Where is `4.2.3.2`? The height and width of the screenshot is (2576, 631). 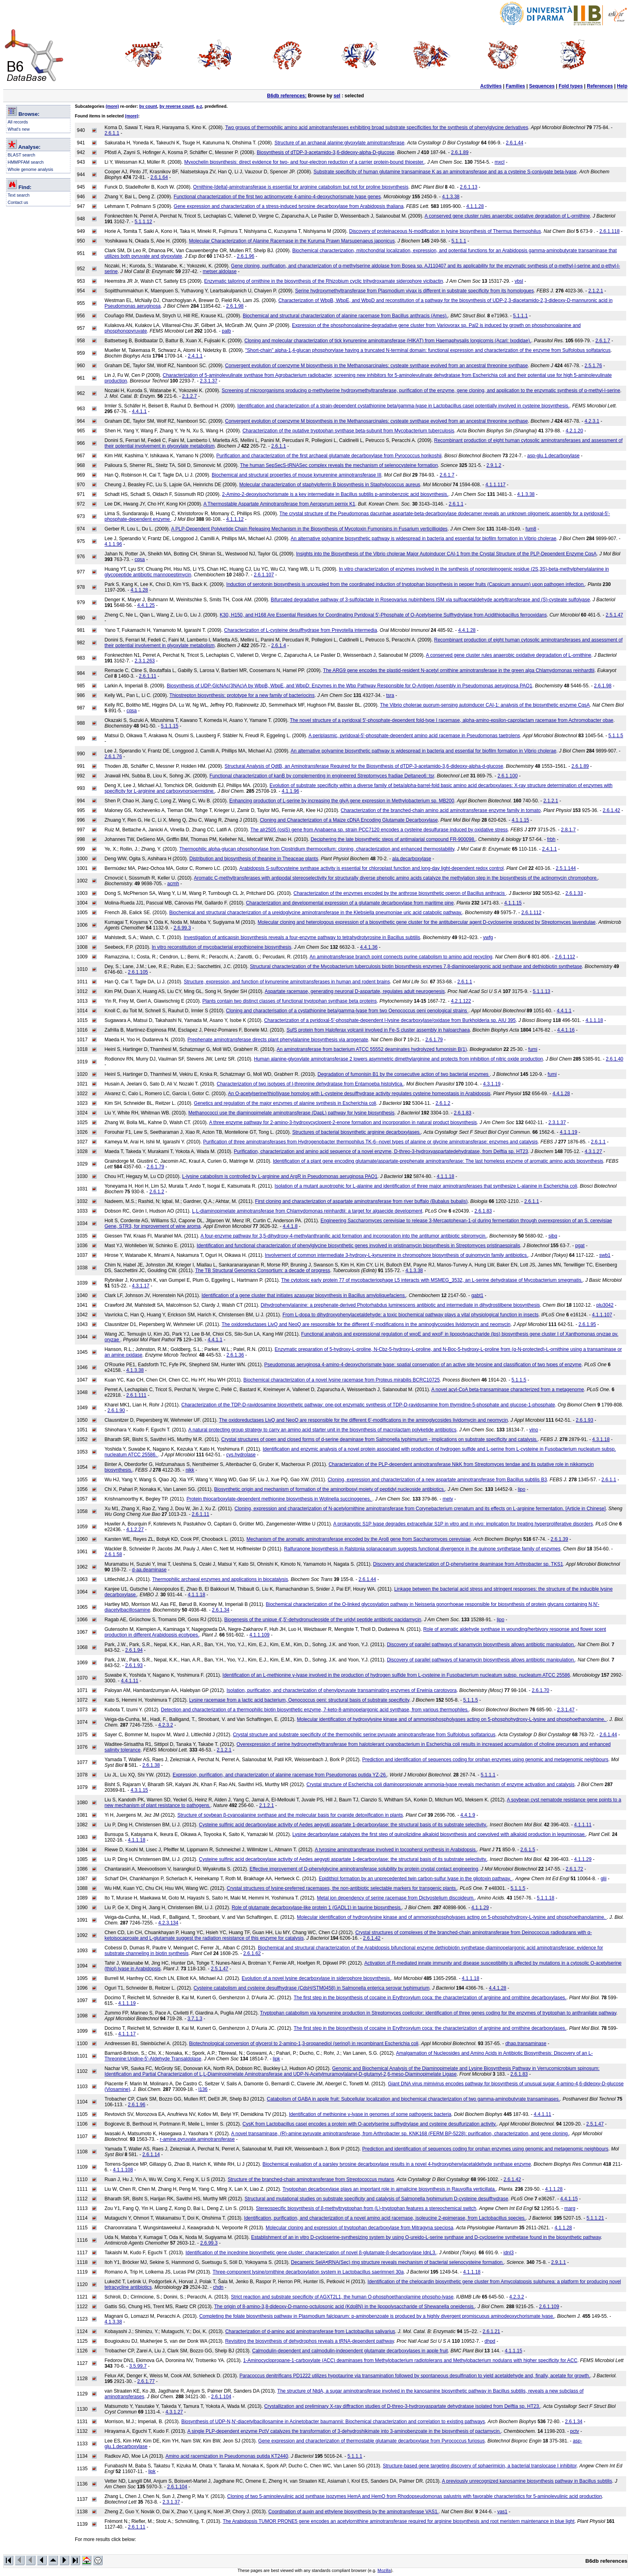 4.2.3.2 is located at coordinates (165, 1725).